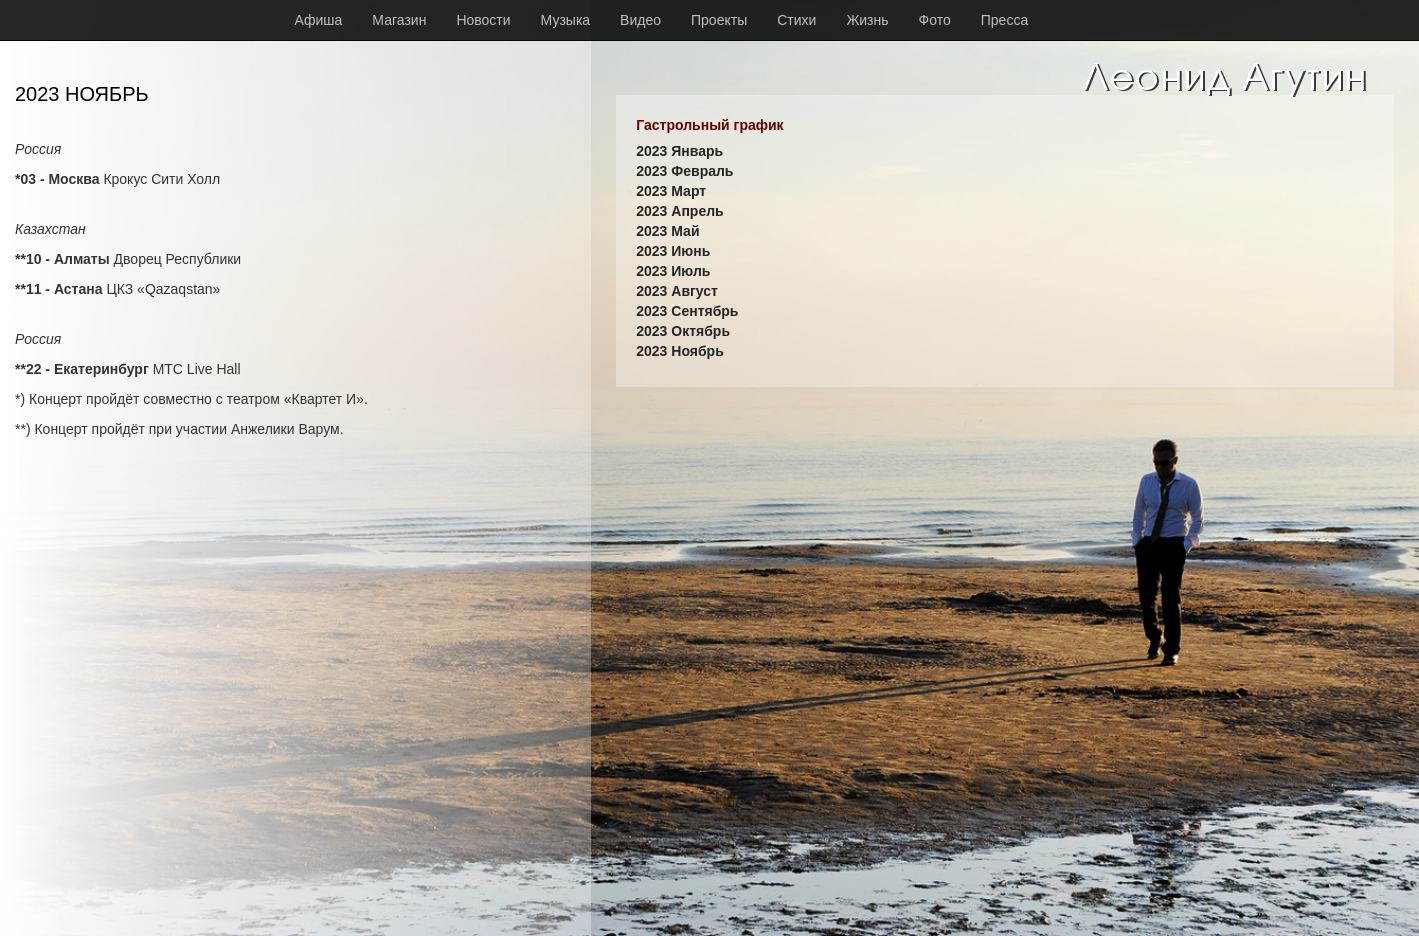 The height and width of the screenshot is (936, 1419). I want to click on Проекты, so click(719, 20).